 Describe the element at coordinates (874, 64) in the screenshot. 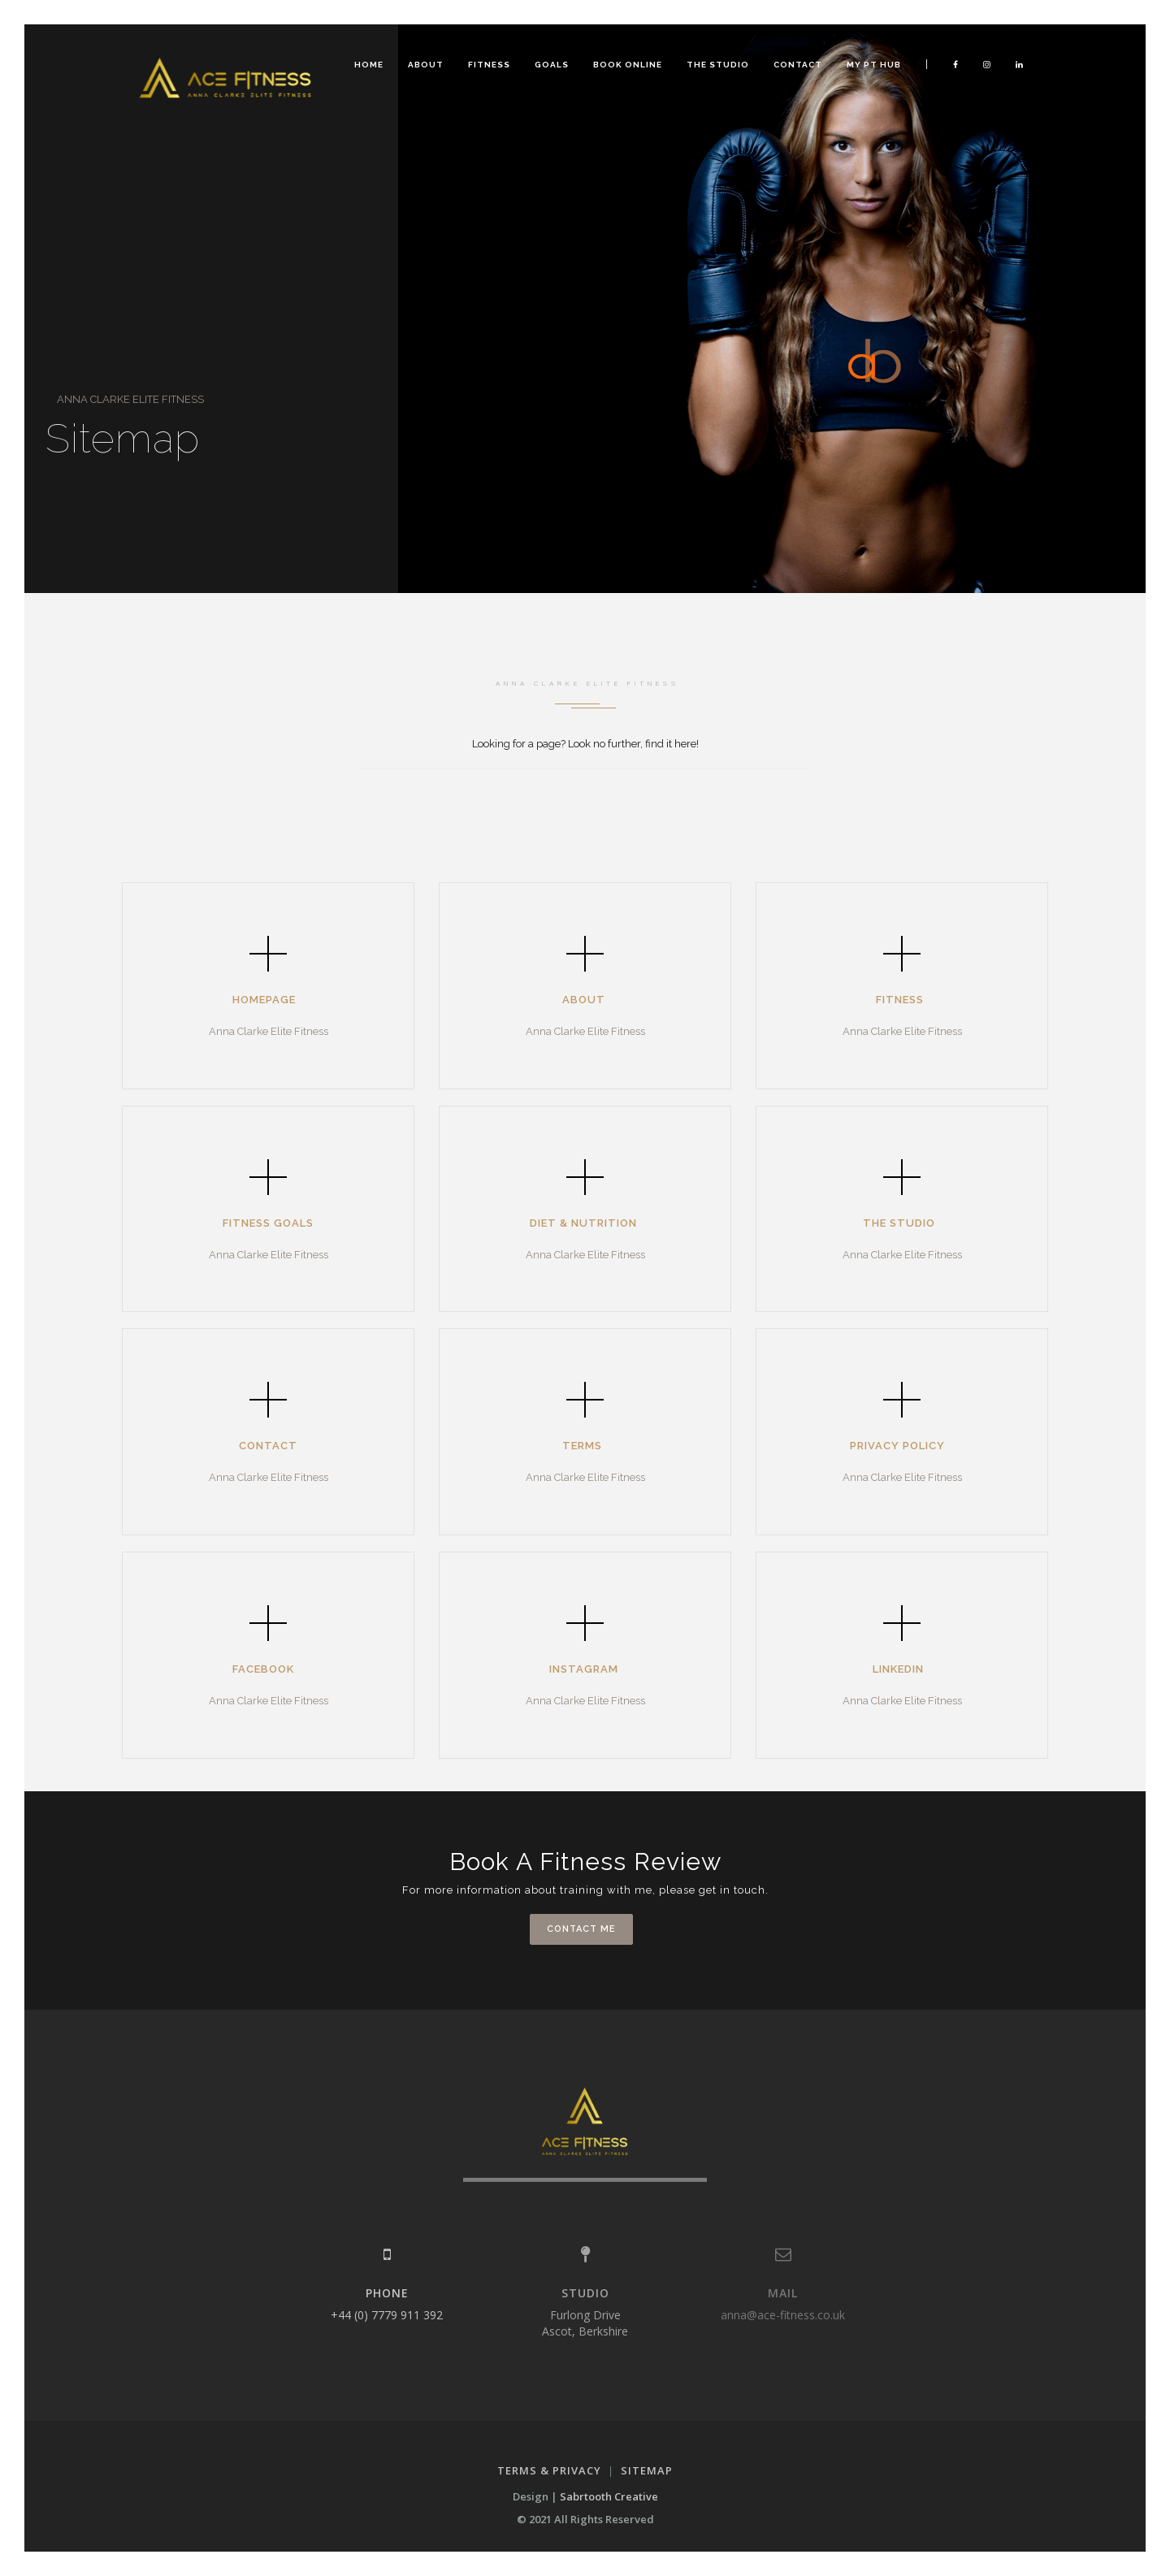

I see `MY PT HUB` at that location.